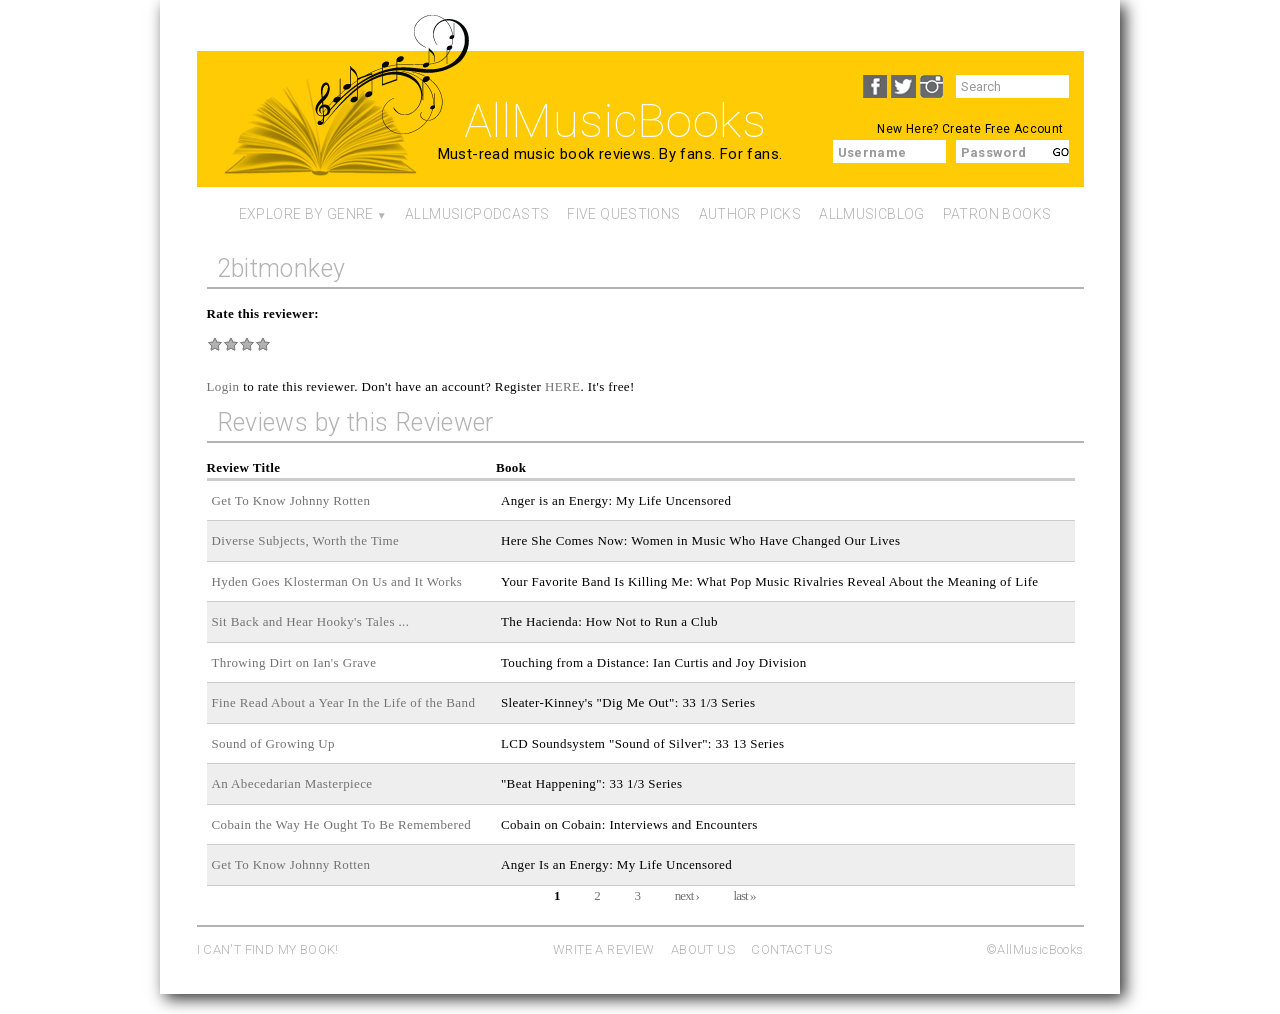 The width and height of the screenshot is (1280, 1014). Describe the element at coordinates (1002, 129) in the screenshot. I see `Create Free Account` at that location.